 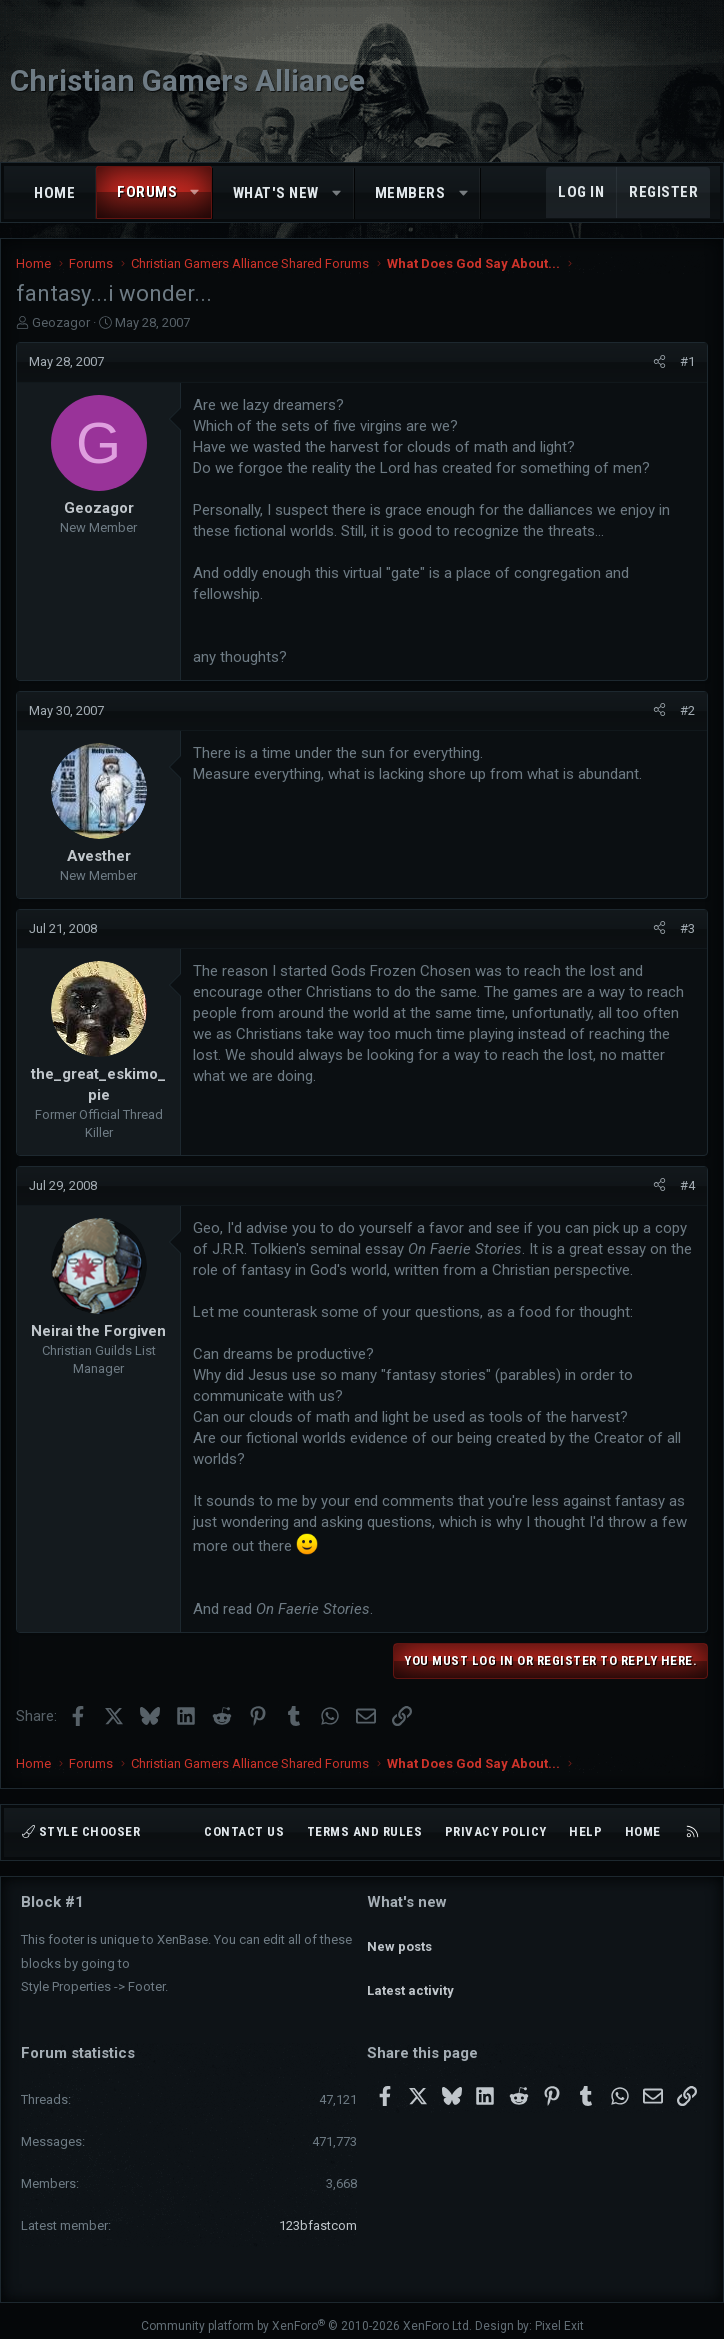 What do you see at coordinates (410, 1972) in the screenshot?
I see `Latest activity` at bounding box center [410, 1972].